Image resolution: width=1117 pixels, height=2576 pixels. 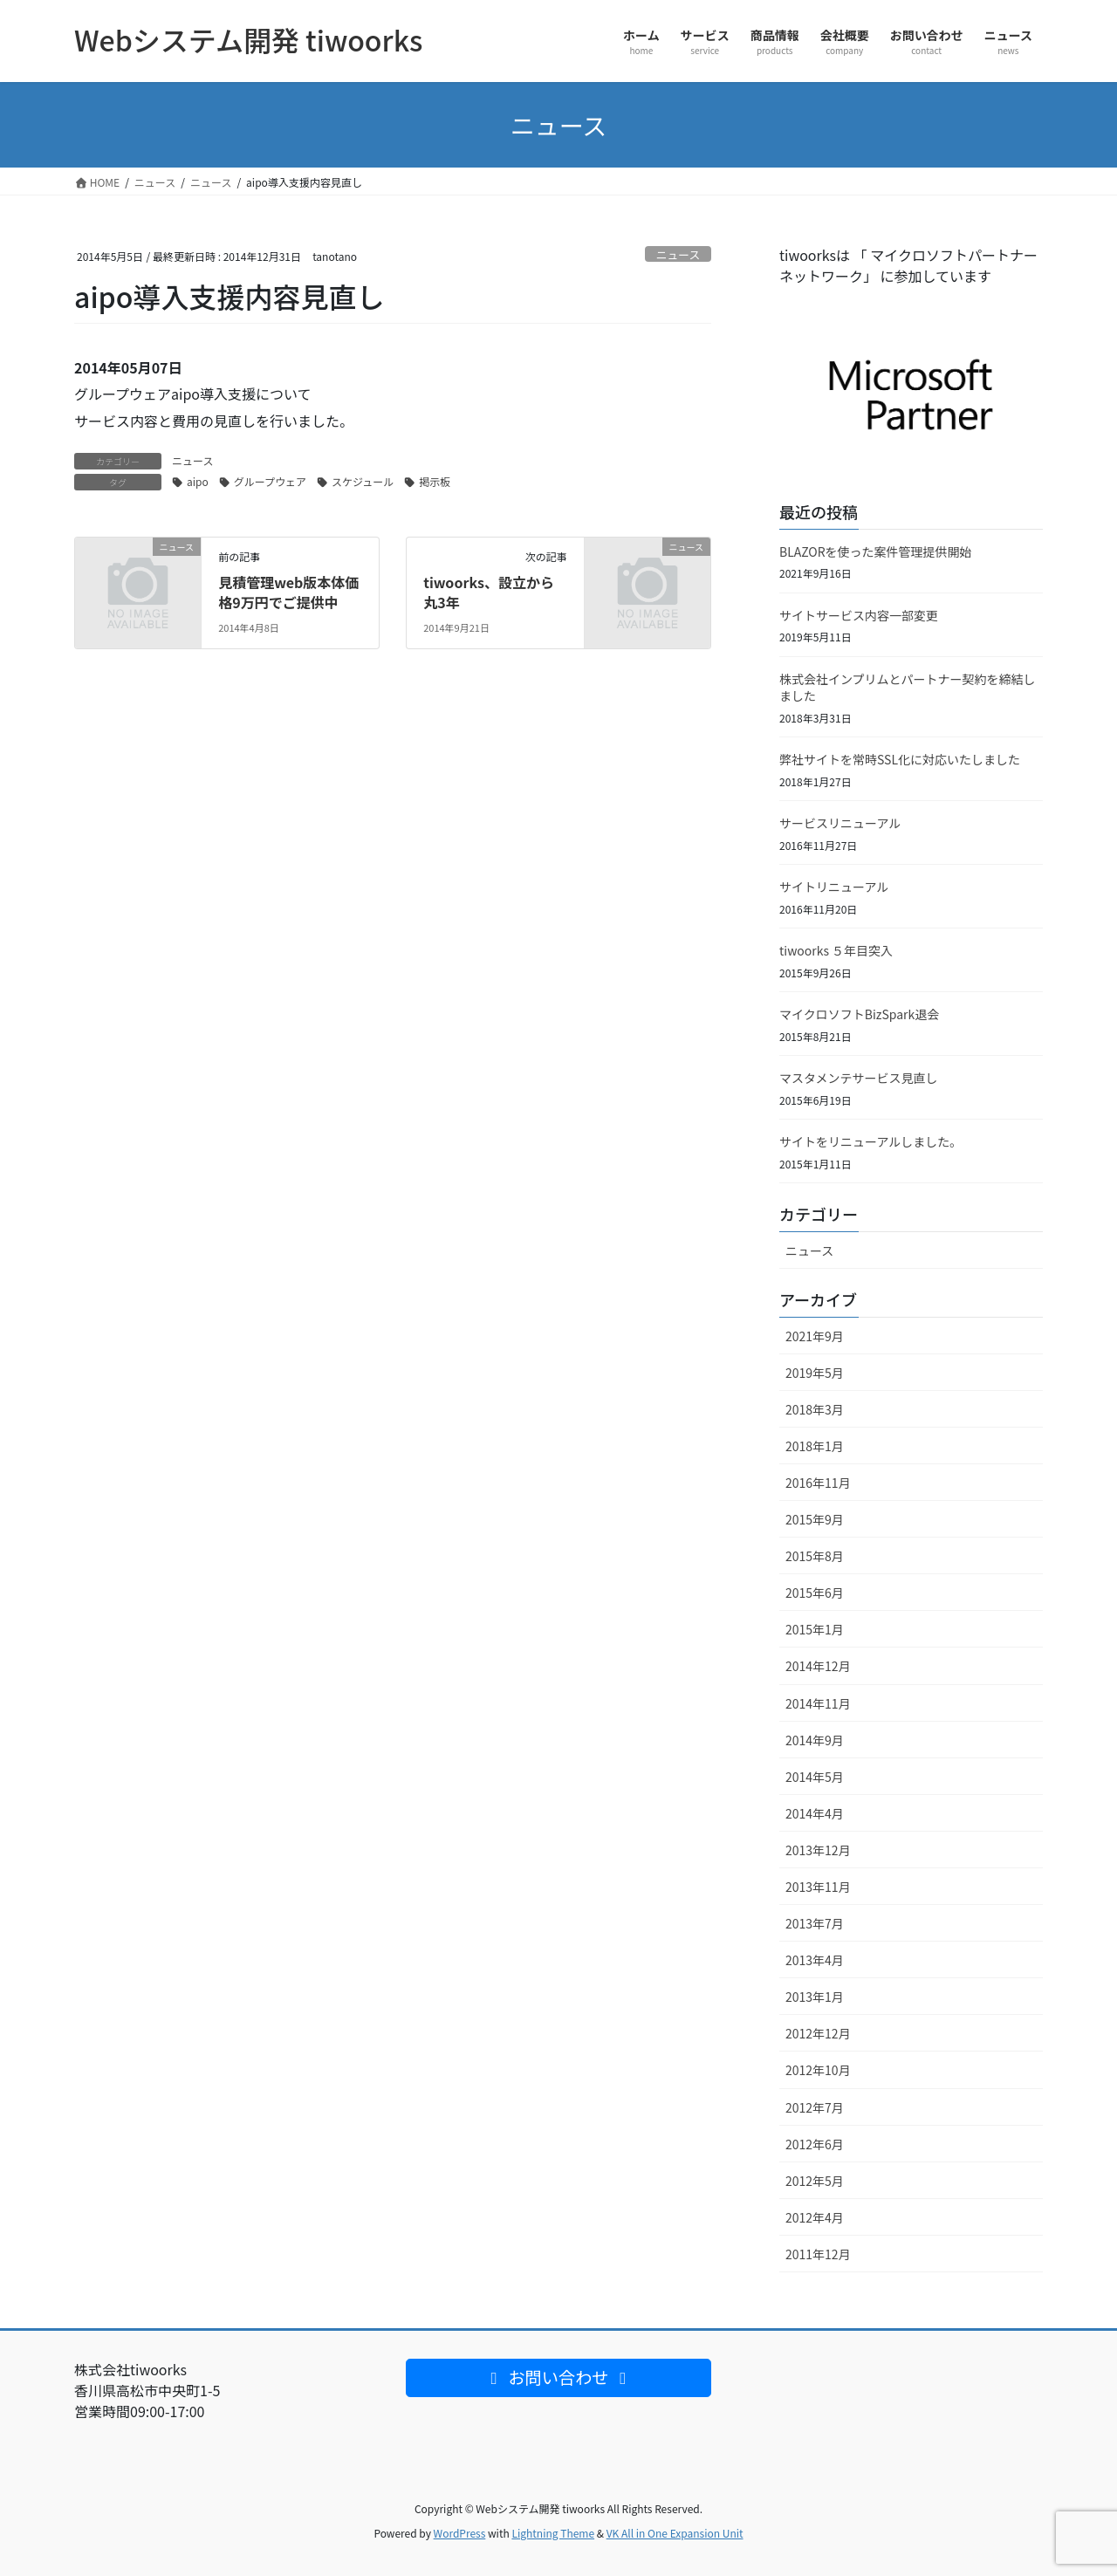 What do you see at coordinates (814, 1923) in the screenshot?
I see `2013年7月` at bounding box center [814, 1923].